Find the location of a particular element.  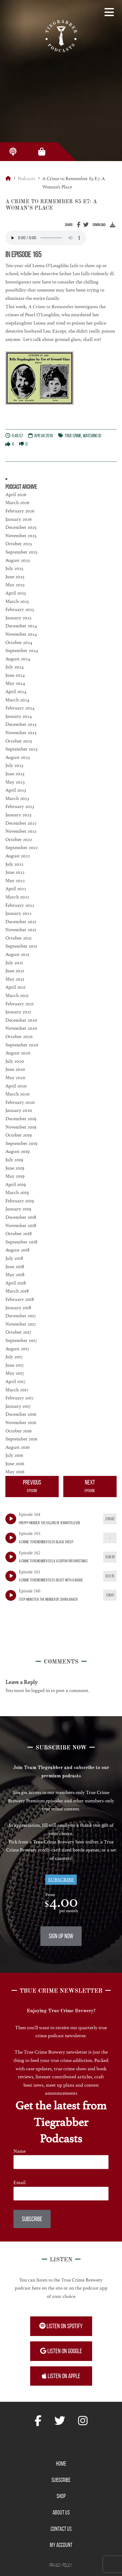

August 2022 is located at coordinates (17, 856).